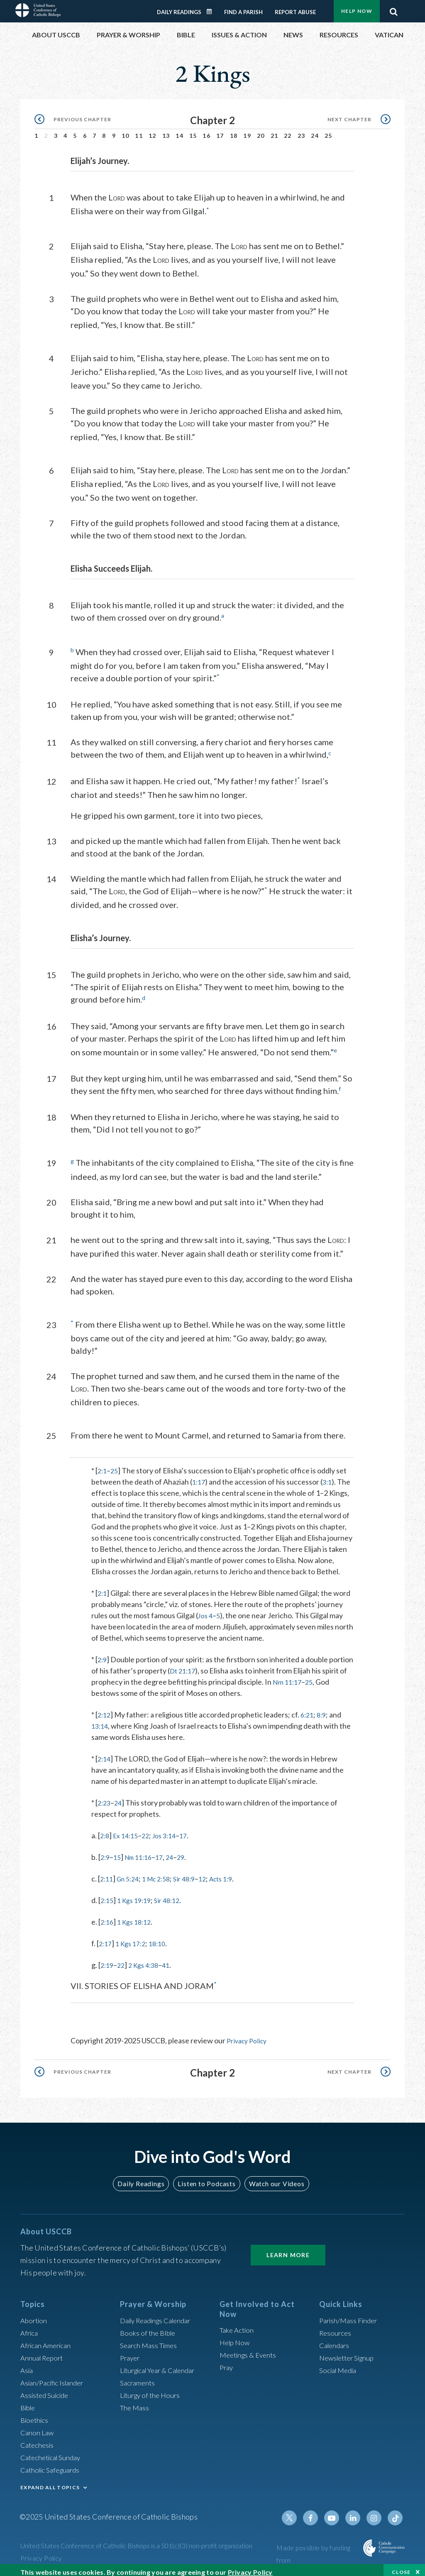 This screenshot has height=2576, width=425. Describe the element at coordinates (37, 2425) in the screenshot. I see `Canon Law` at that location.